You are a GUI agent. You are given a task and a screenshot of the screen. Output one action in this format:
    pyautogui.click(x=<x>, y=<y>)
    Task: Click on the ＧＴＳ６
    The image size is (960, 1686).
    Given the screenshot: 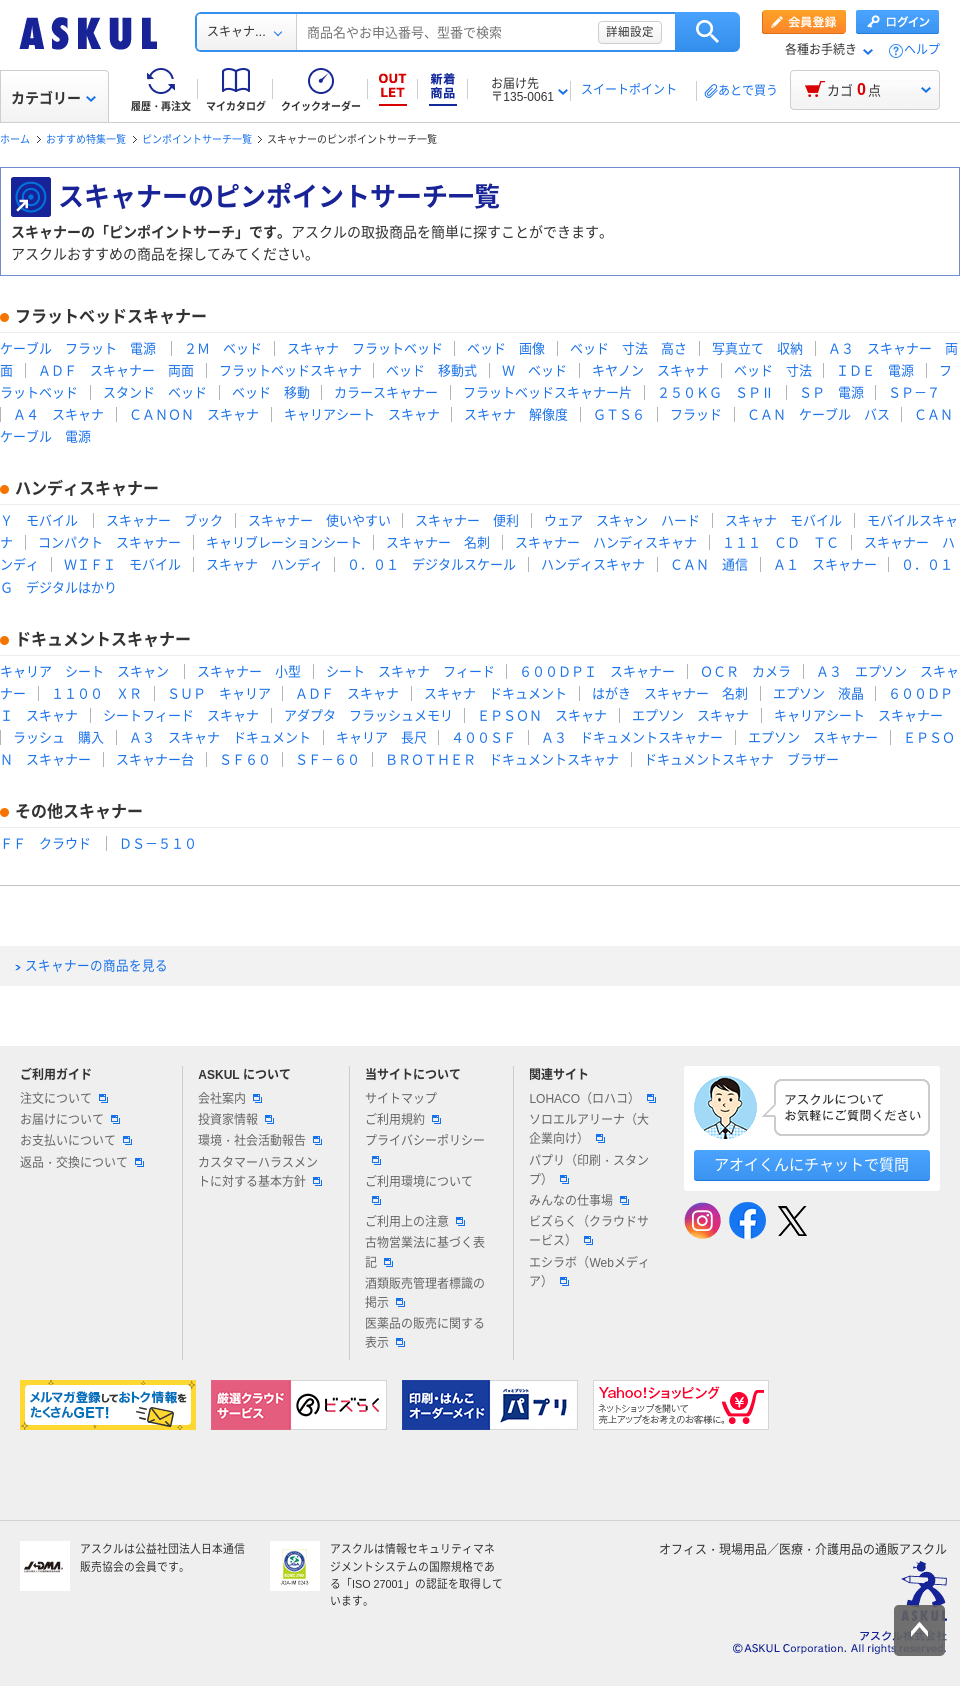 What is the action you would take?
    pyautogui.click(x=619, y=414)
    